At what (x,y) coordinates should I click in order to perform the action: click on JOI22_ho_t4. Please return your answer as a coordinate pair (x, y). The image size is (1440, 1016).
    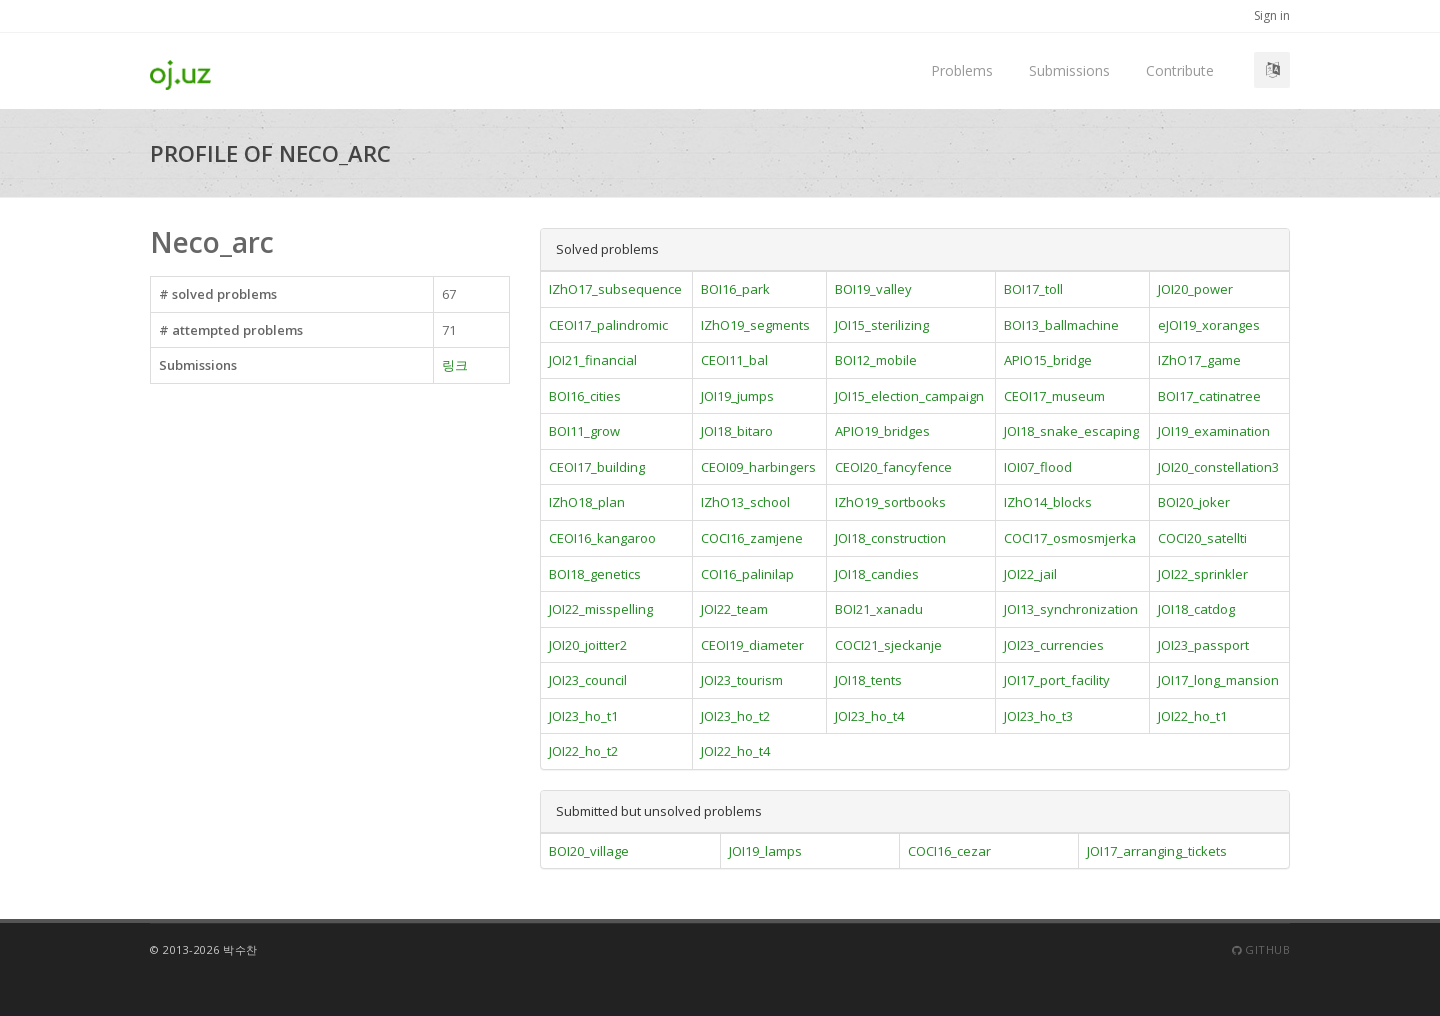
    Looking at the image, I should click on (735, 751).